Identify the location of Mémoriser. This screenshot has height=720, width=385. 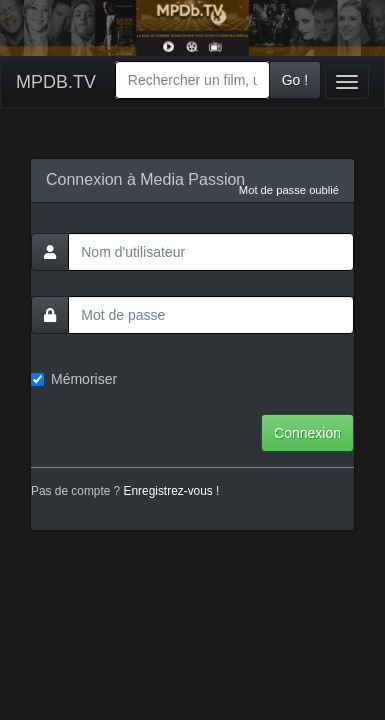
(74, 379).